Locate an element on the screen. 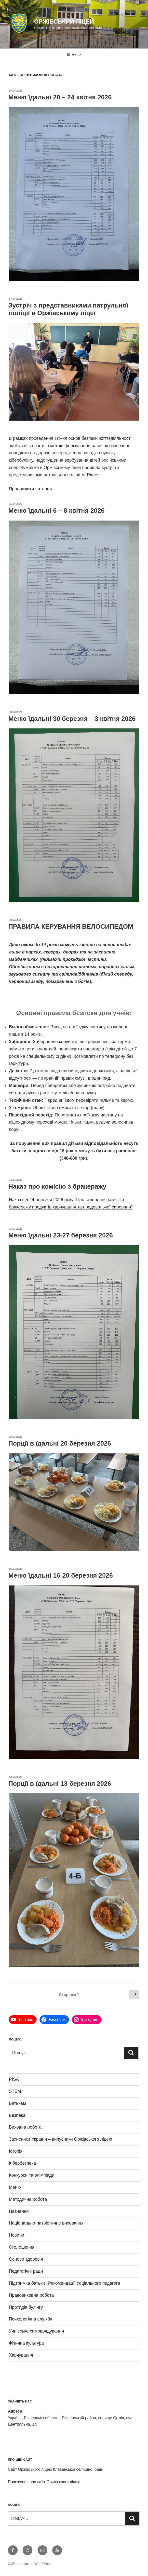 The width and height of the screenshot is (148, 2576). PISA is located at coordinates (14, 2079).